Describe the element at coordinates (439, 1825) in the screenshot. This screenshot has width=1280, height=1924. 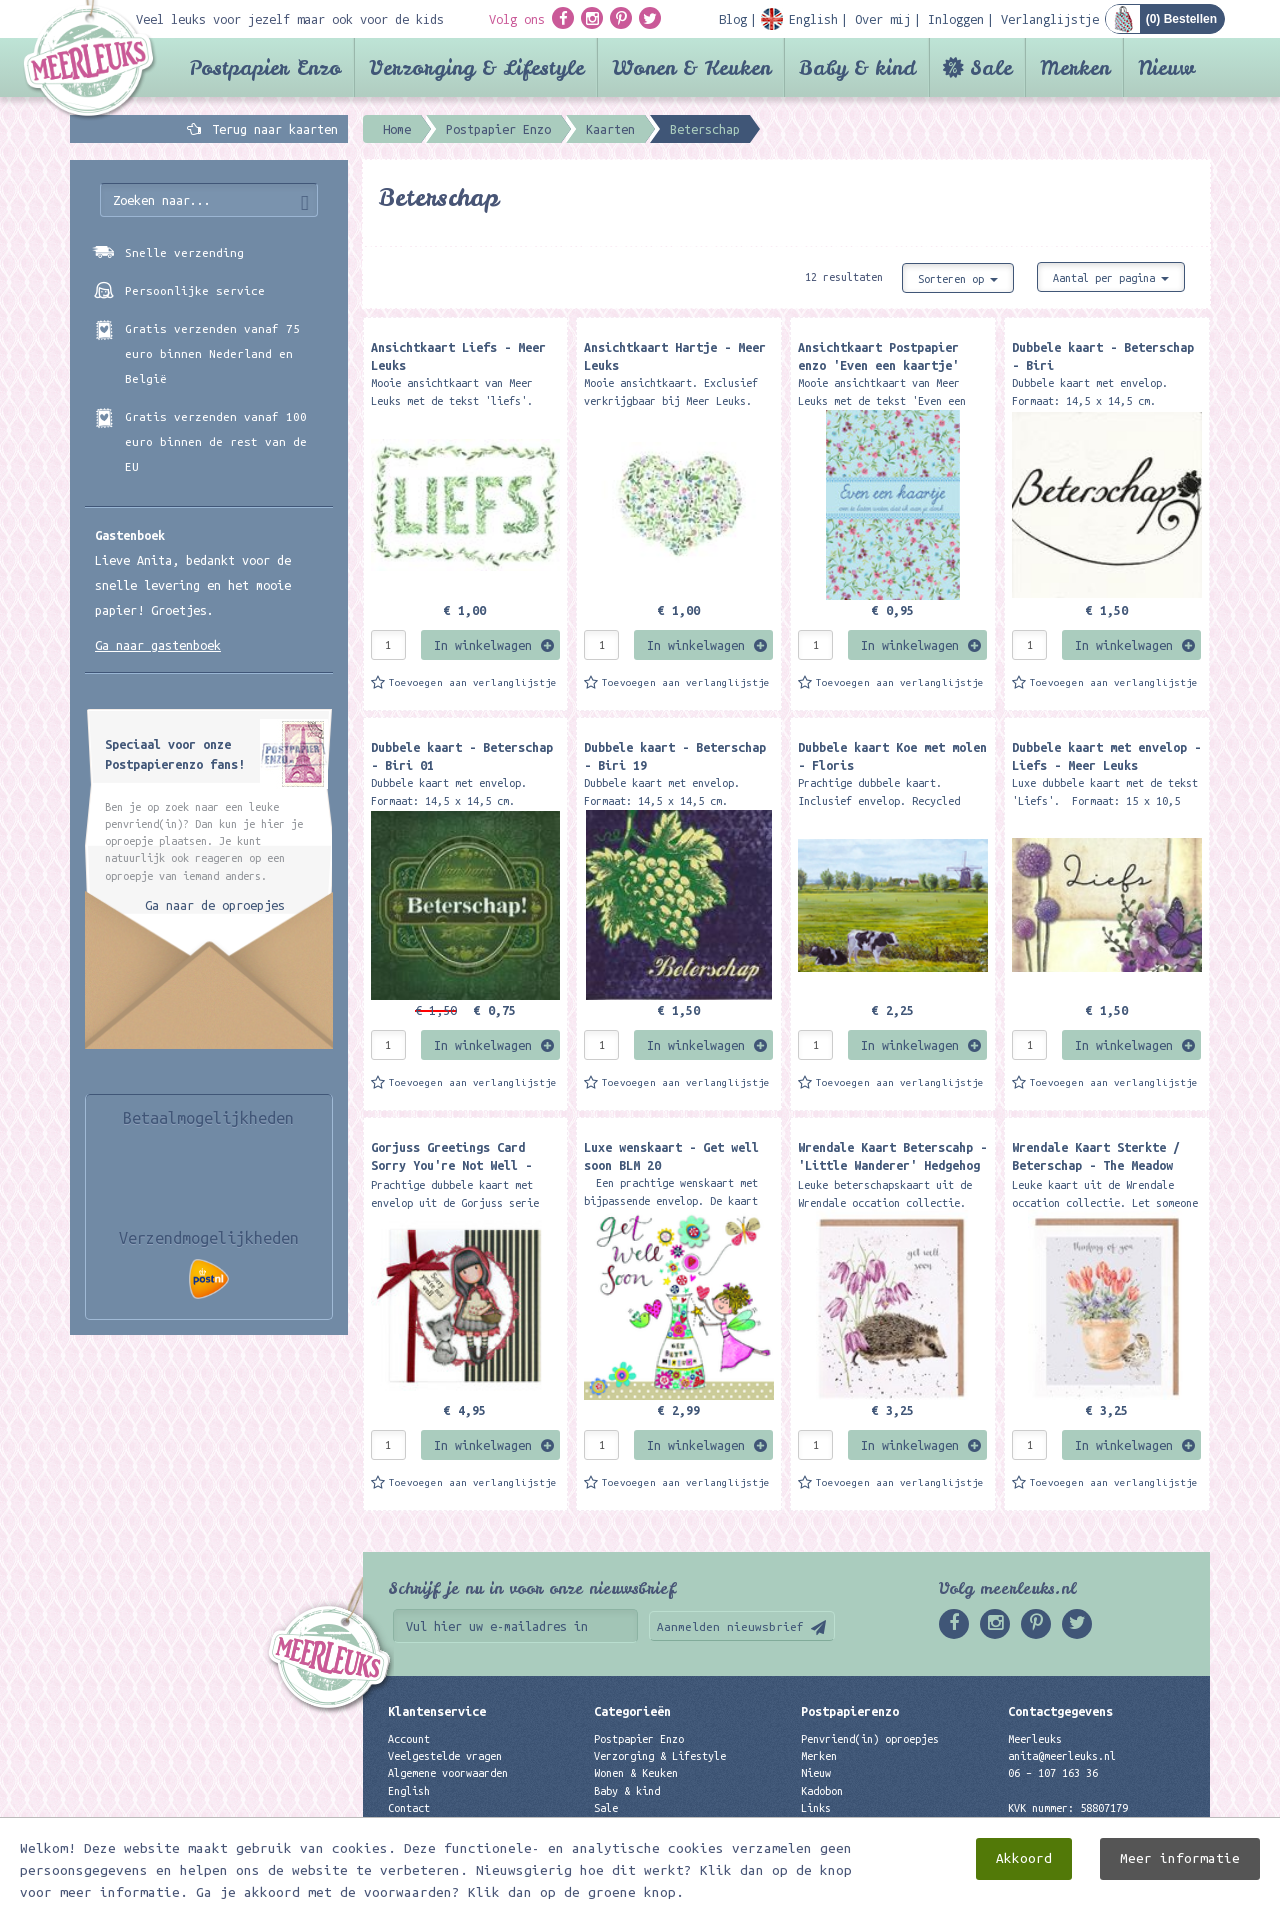
I see `Privacyverklaring` at that location.